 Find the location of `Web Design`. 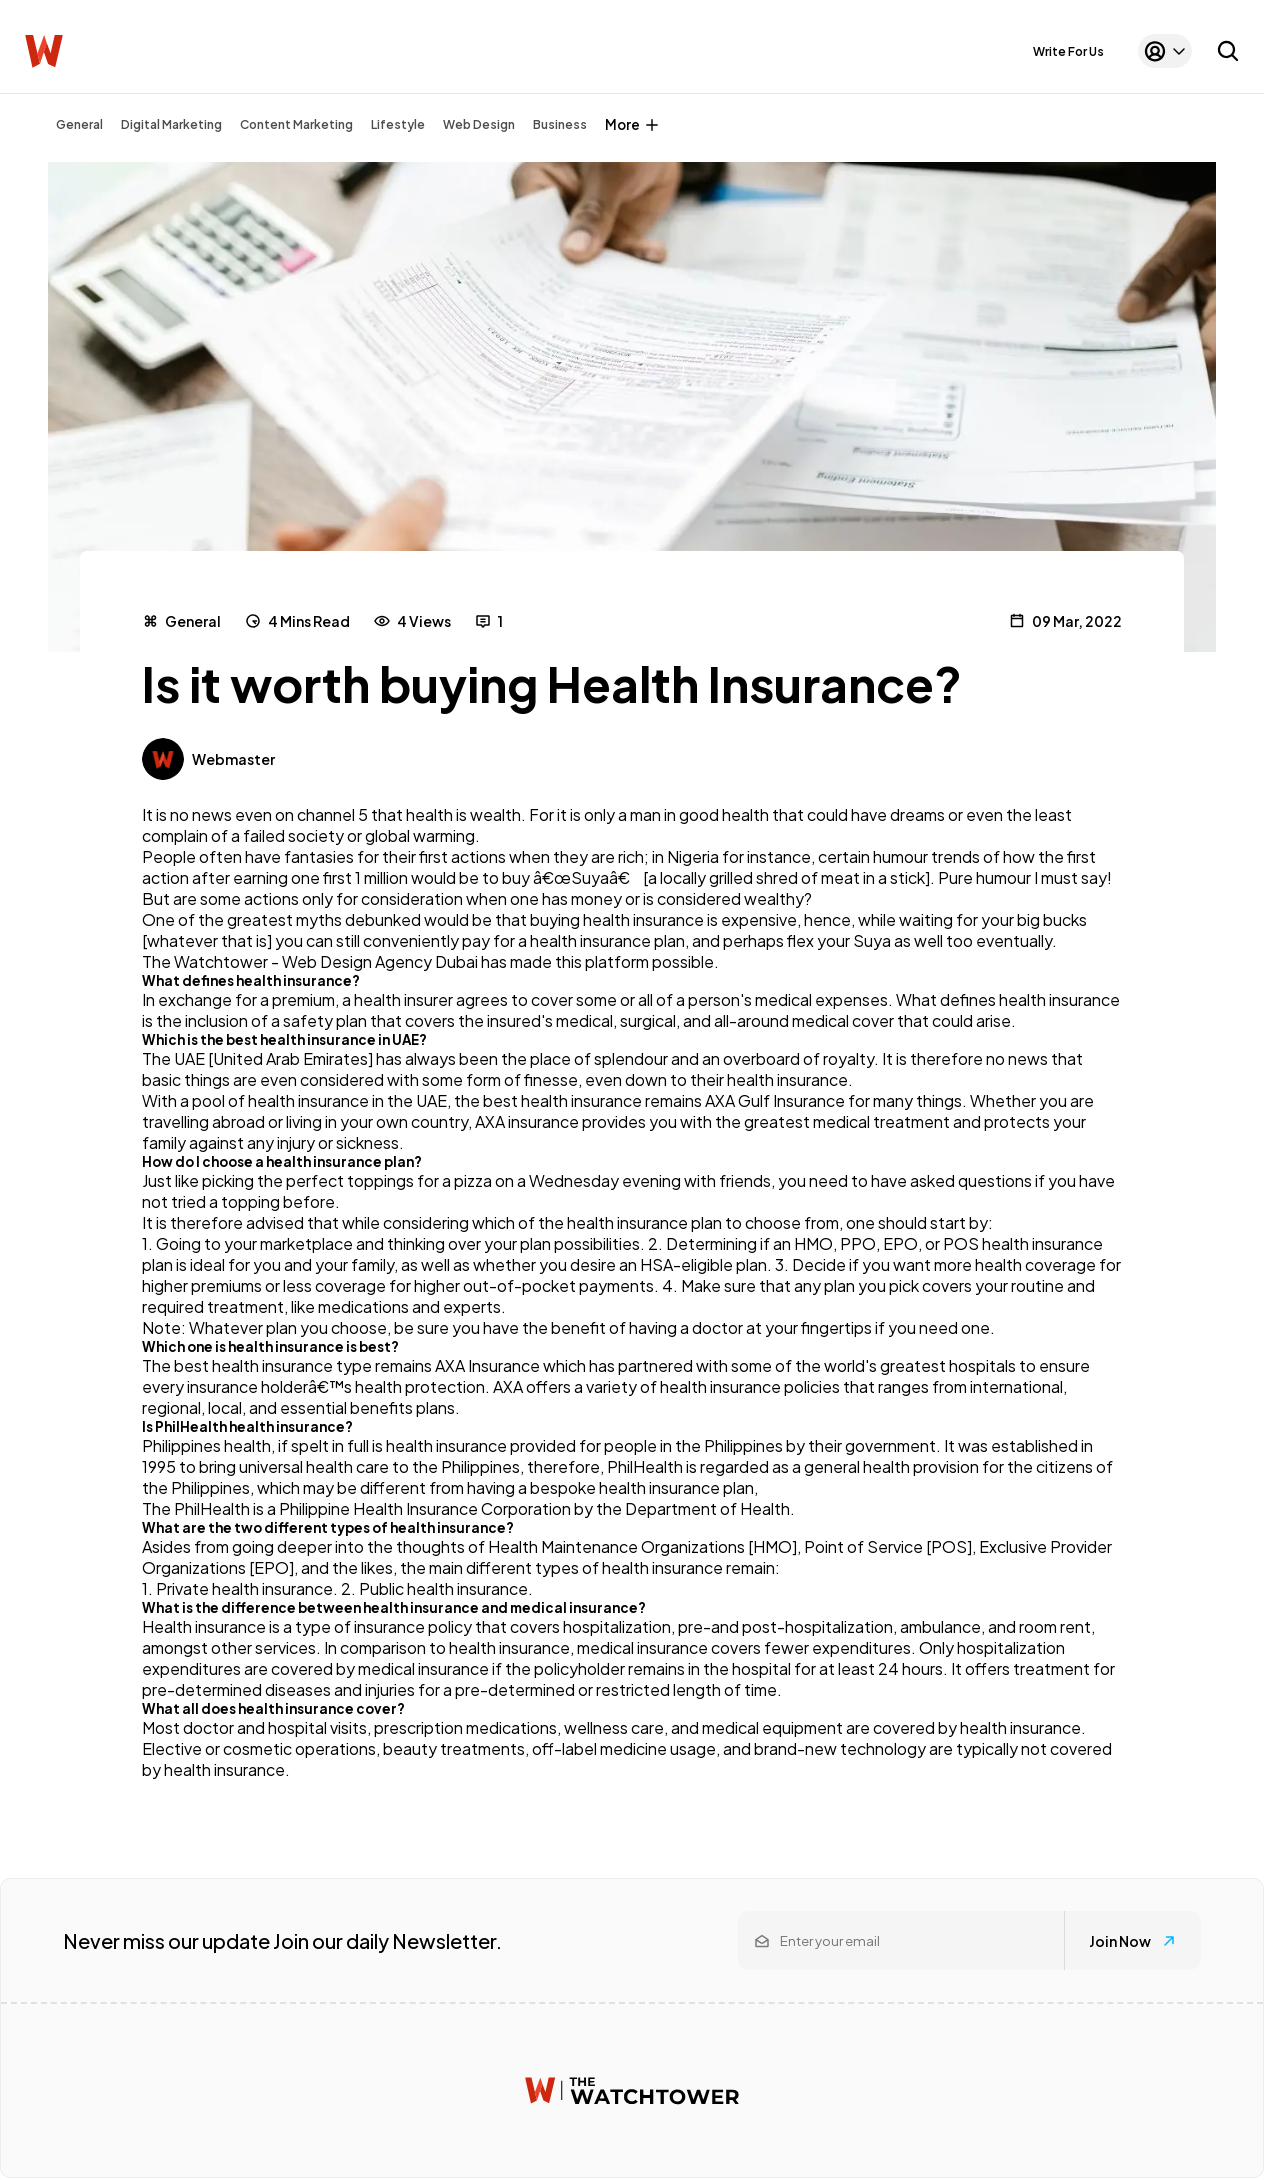

Web Design is located at coordinates (479, 124).